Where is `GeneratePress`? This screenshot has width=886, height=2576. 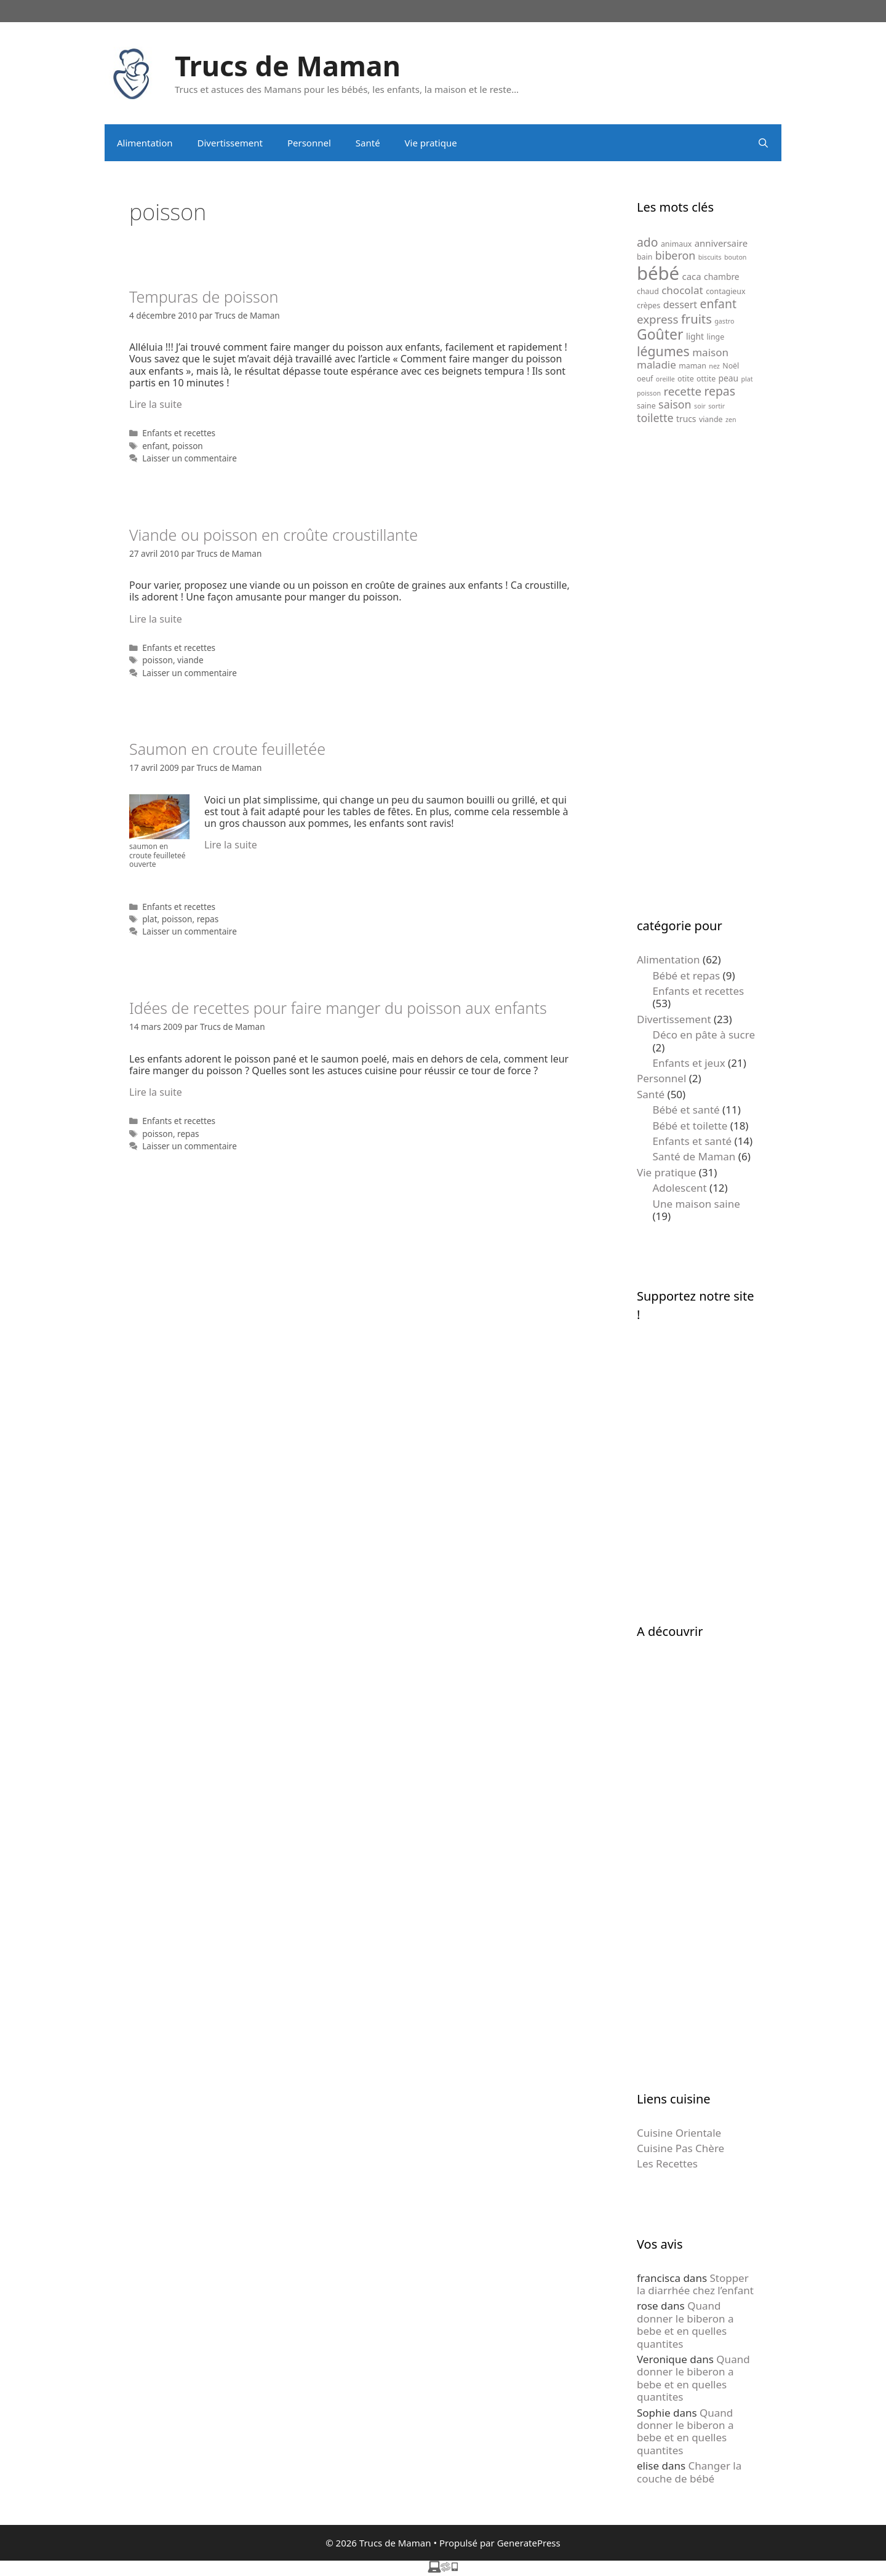 GeneratePress is located at coordinates (529, 2543).